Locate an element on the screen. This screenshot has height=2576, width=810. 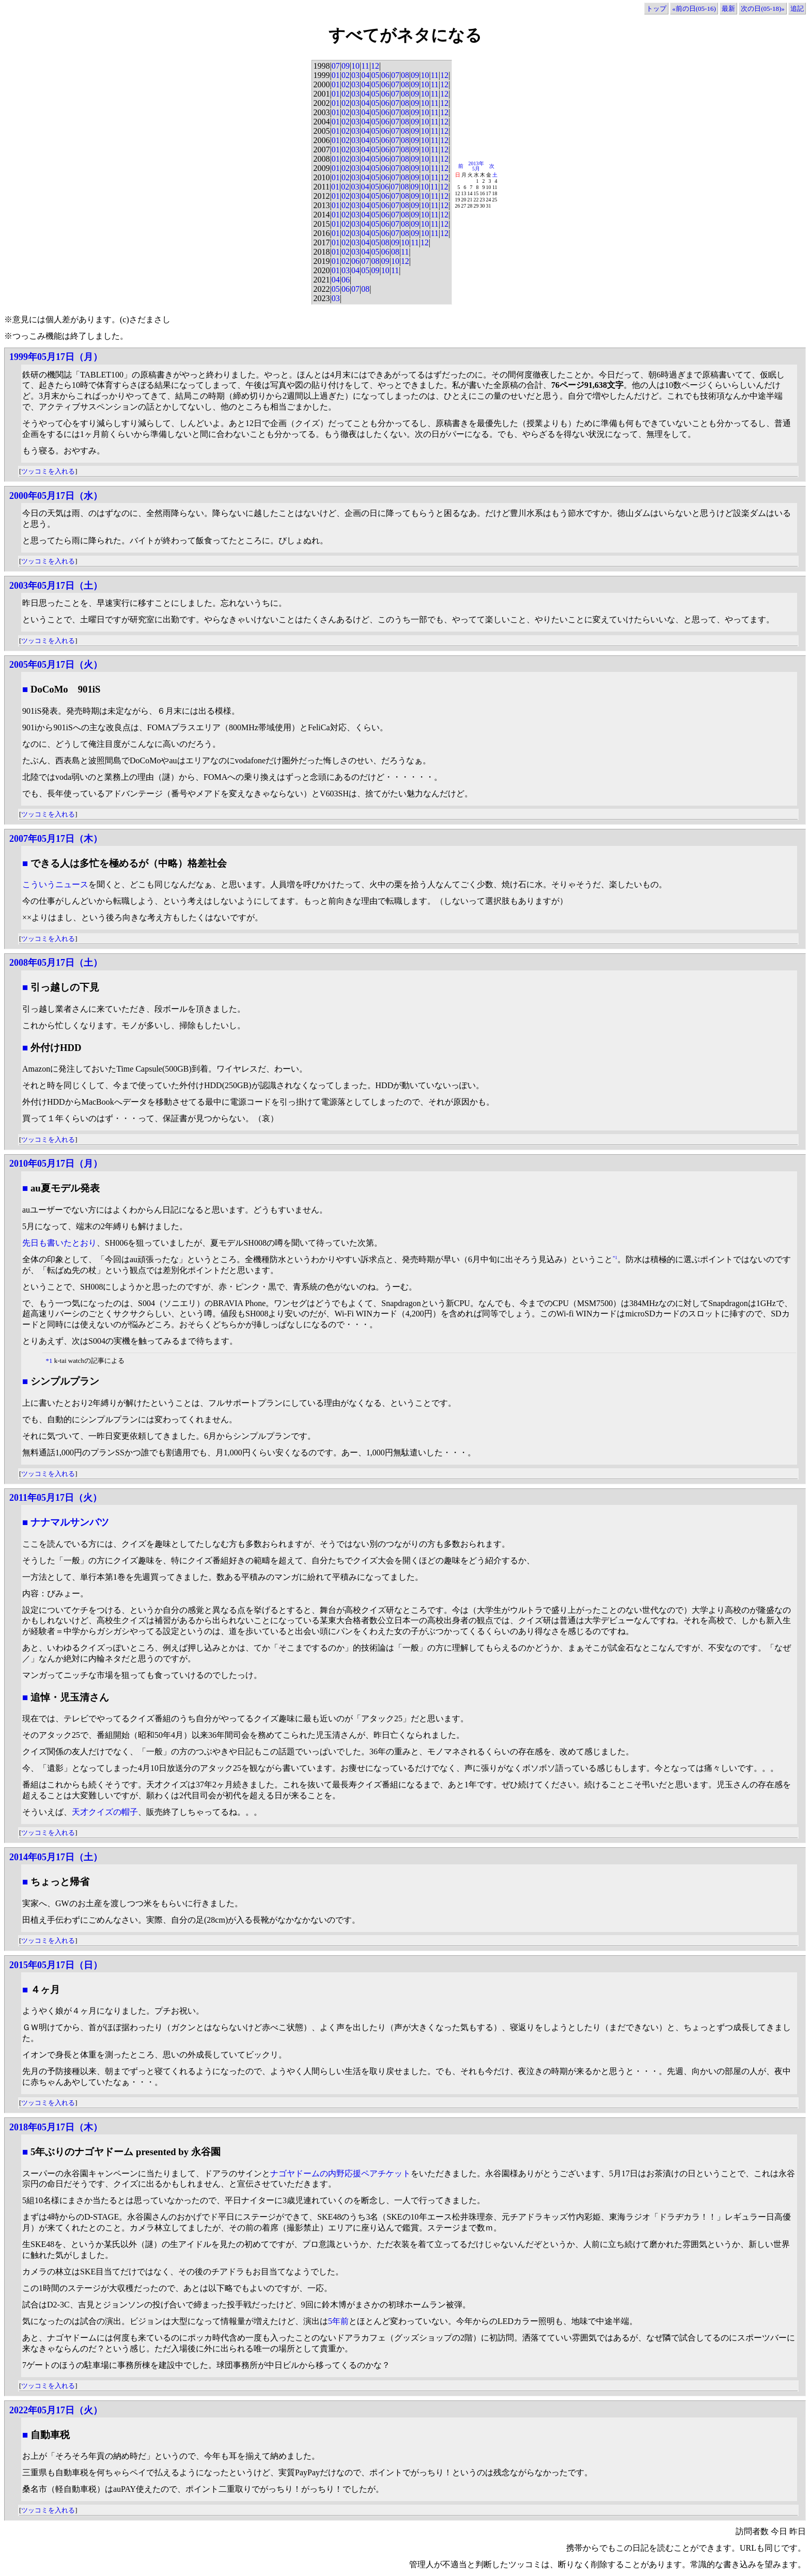
こういうニュース is located at coordinates (55, 884).